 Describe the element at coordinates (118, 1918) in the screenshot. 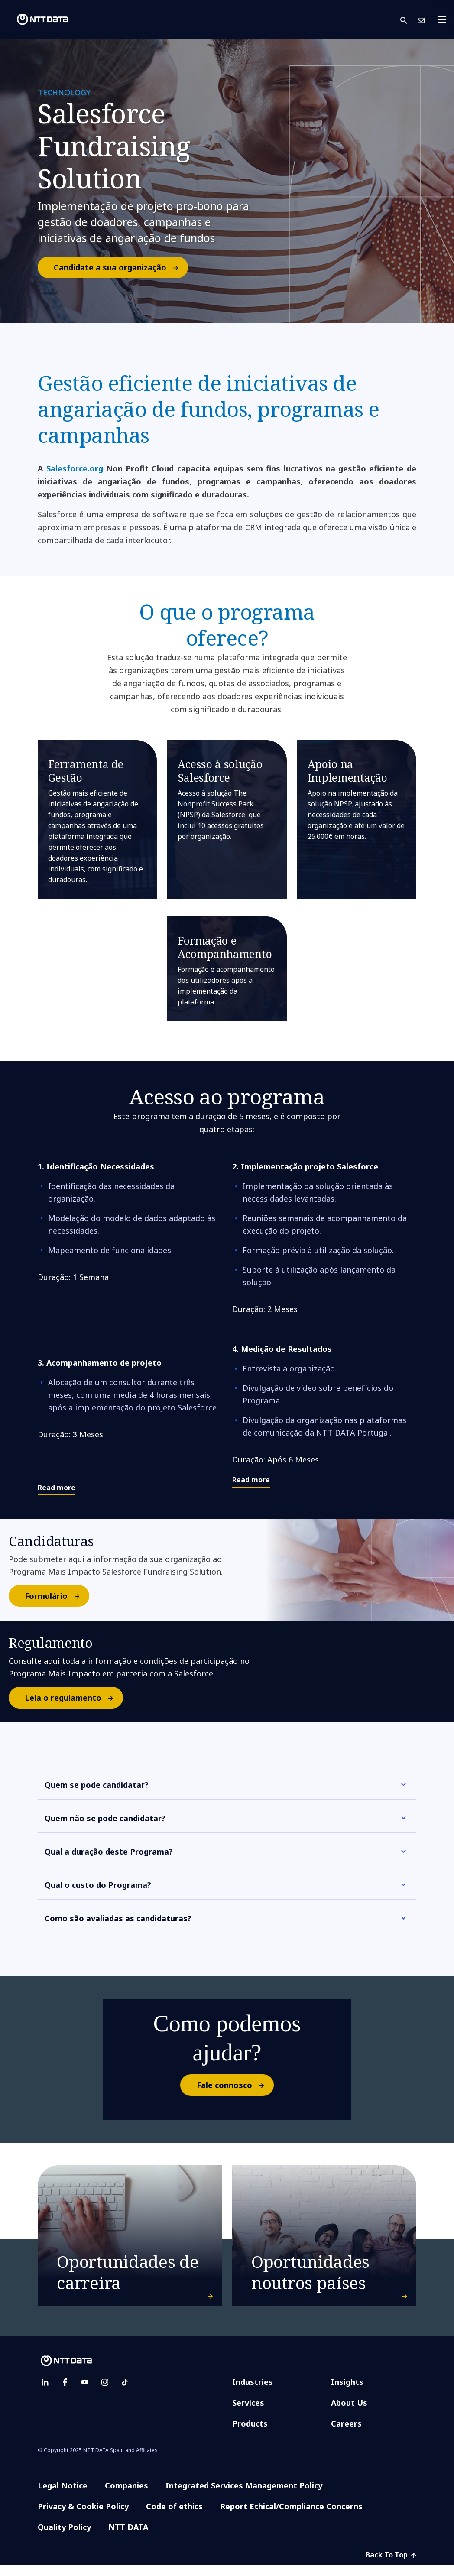

I see `Como são avaliadas as candidaturas?` at that location.